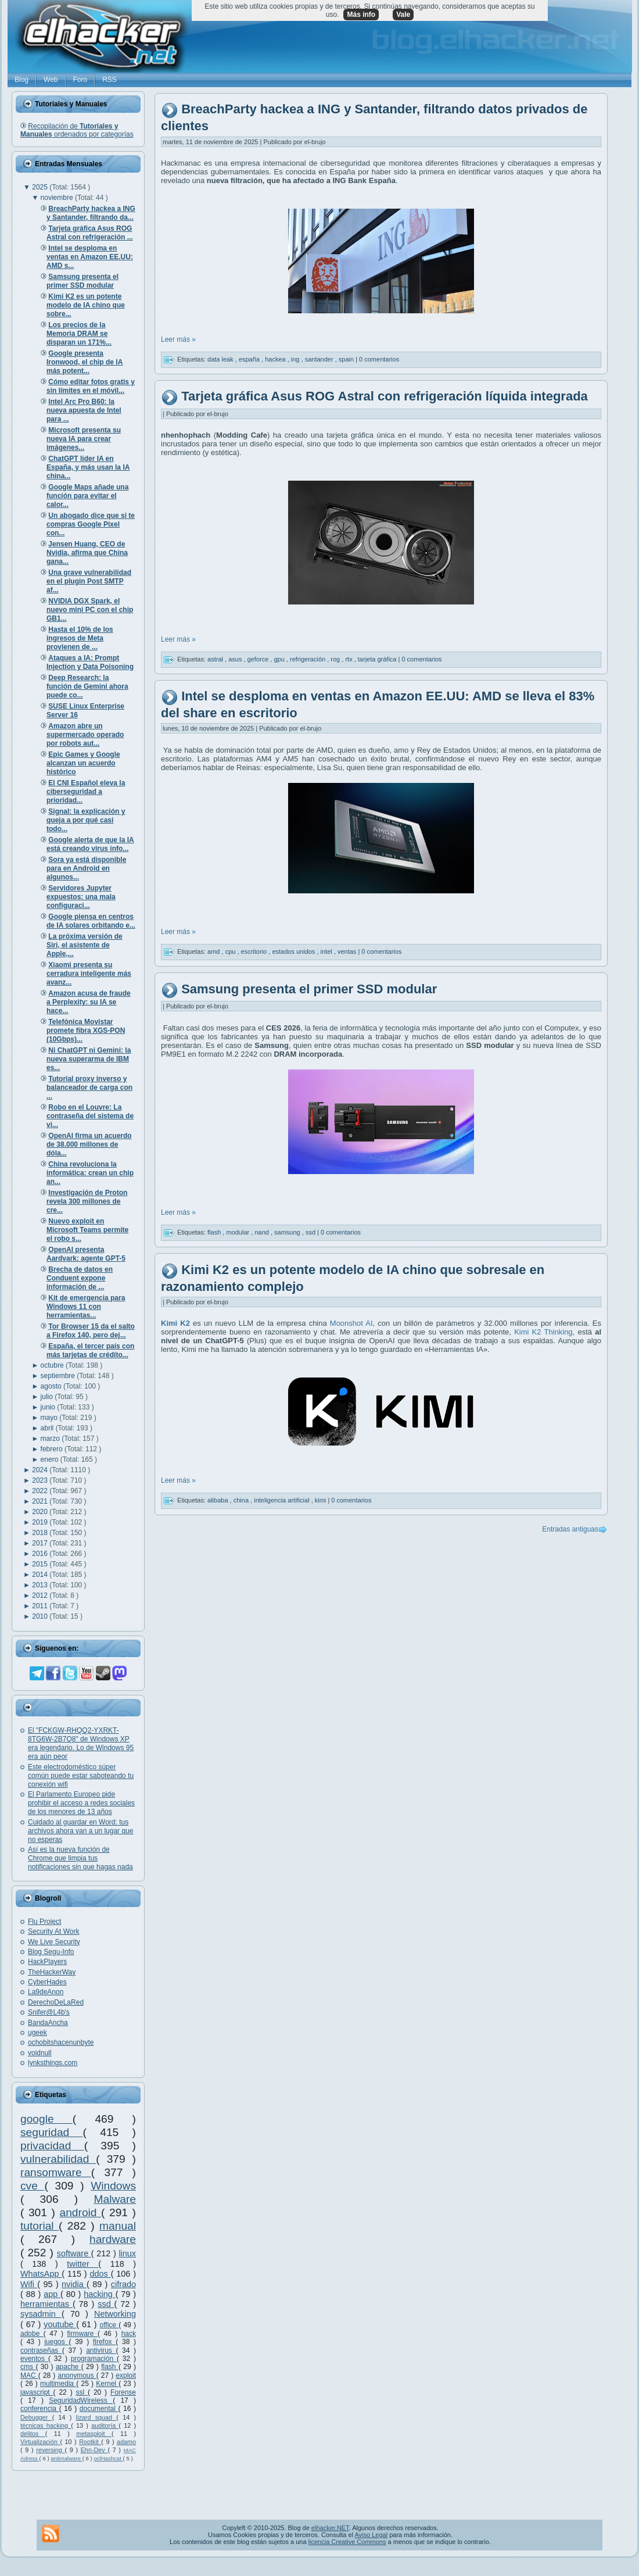 The height and width of the screenshot is (2576, 639). What do you see at coordinates (40, 1595) in the screenshot?
I see `2012` at bounding box center [40, 1595].